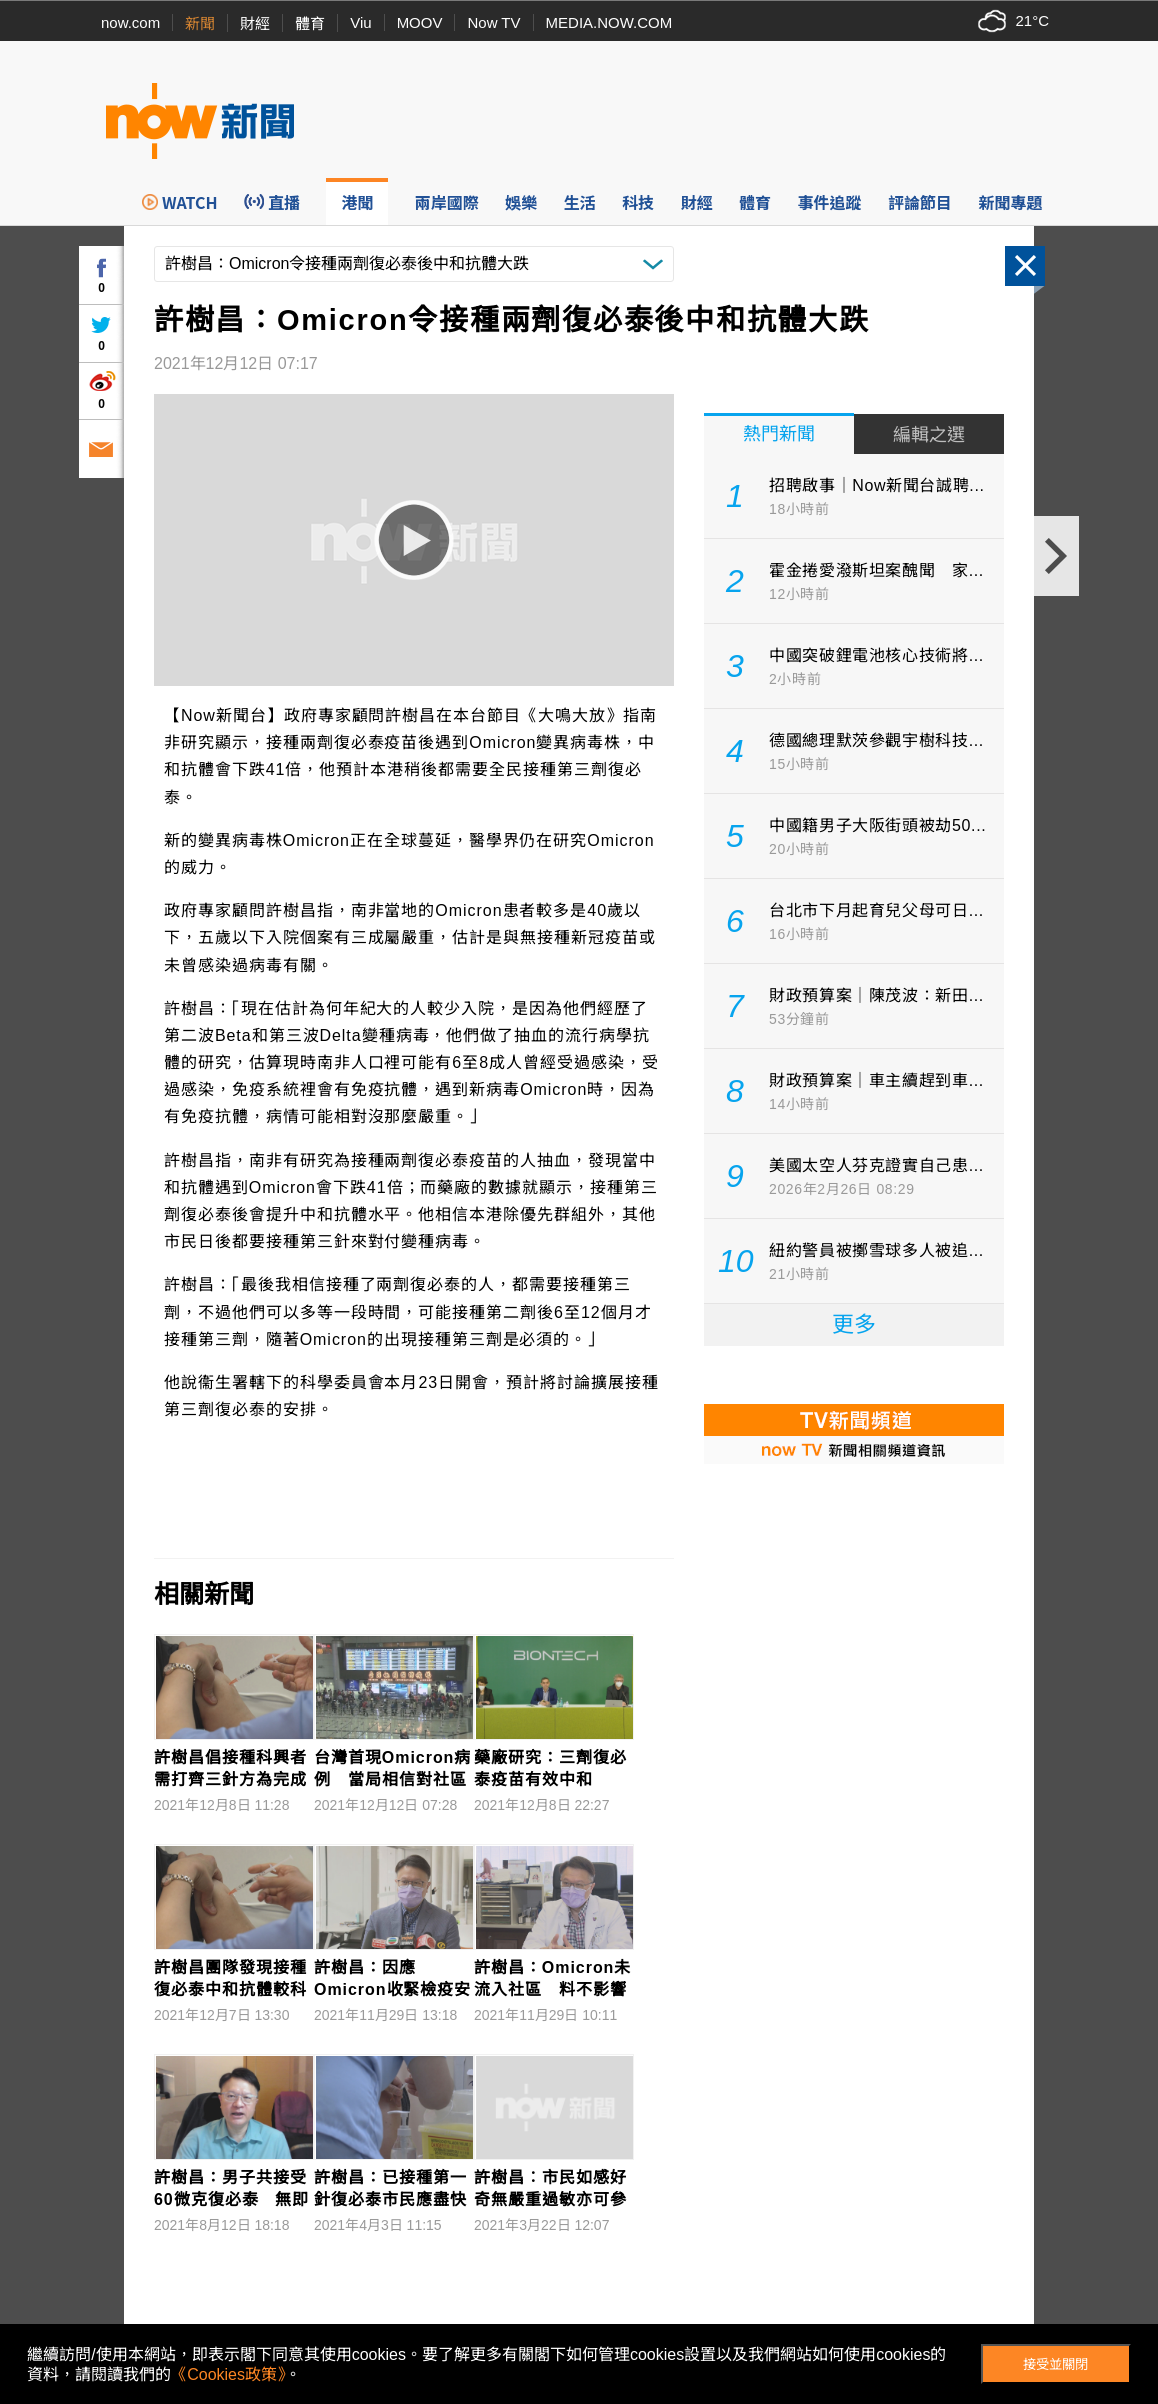 The image size is (1158, 2404). I want to click on Viu, so click(360, 22).